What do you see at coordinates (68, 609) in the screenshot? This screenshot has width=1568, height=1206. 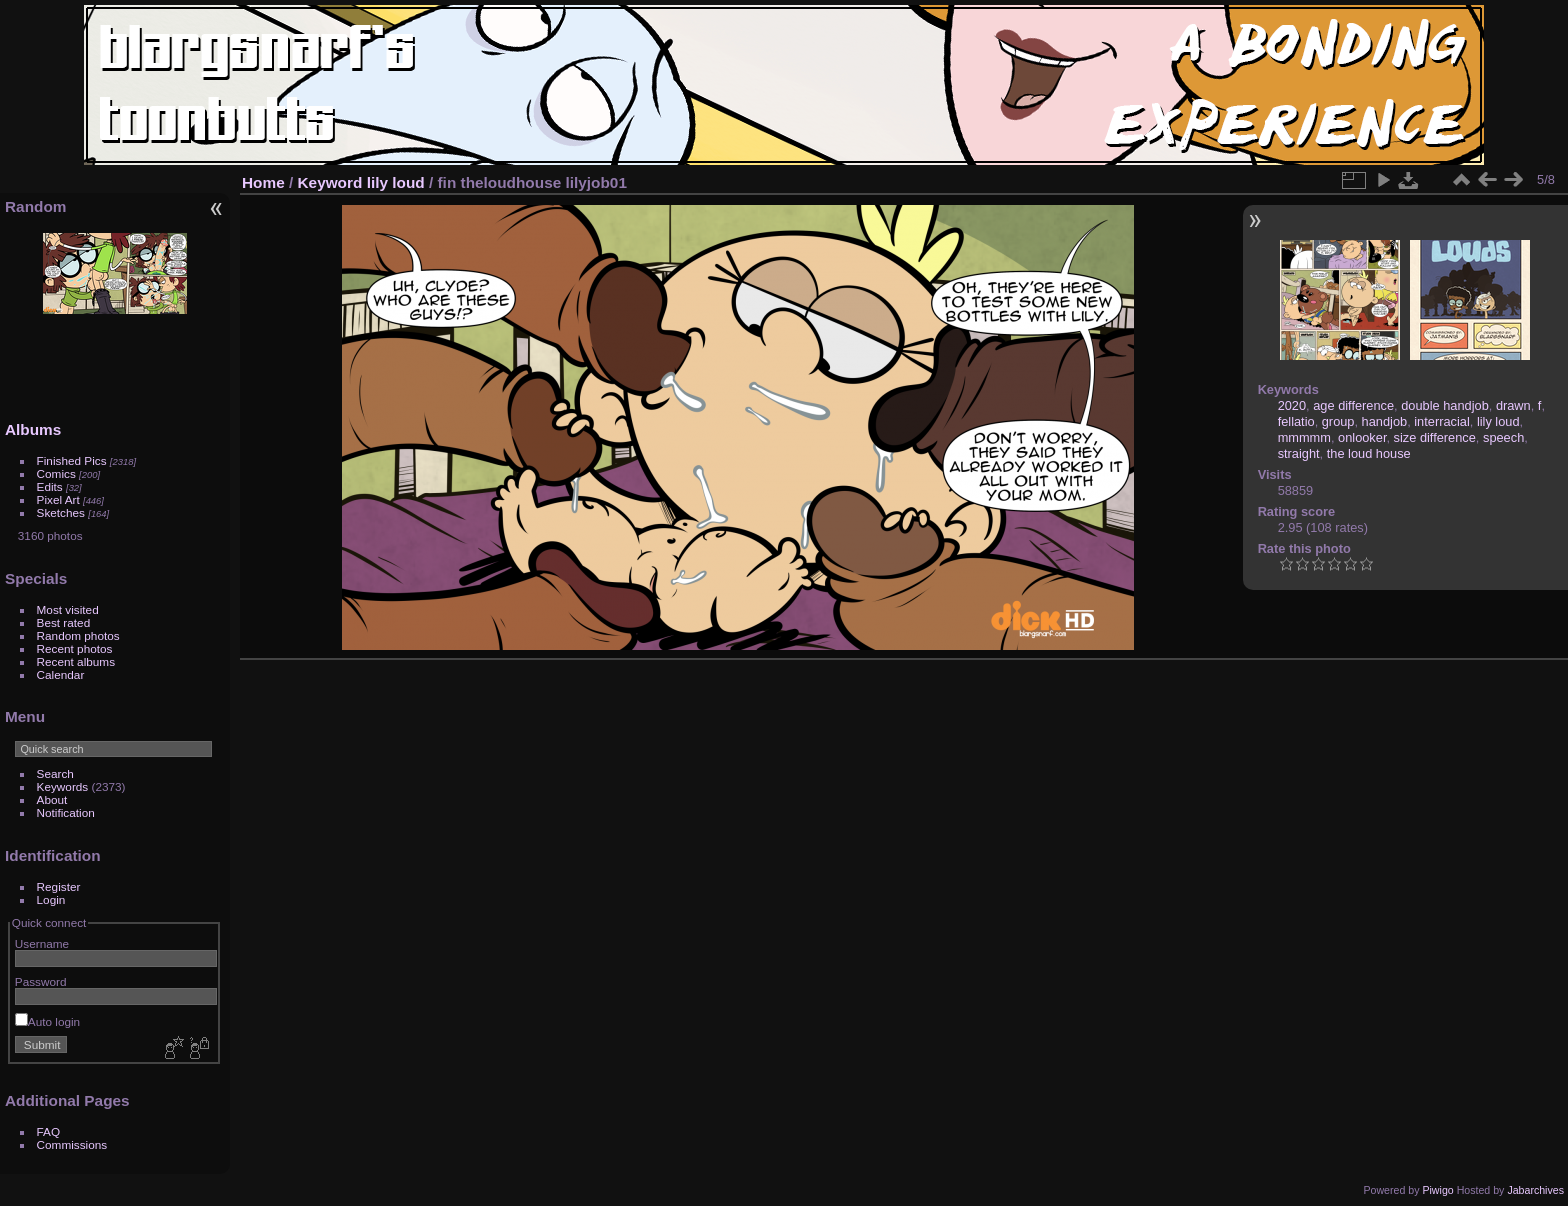 I see `Most visited` at bounding box center [68, 609].